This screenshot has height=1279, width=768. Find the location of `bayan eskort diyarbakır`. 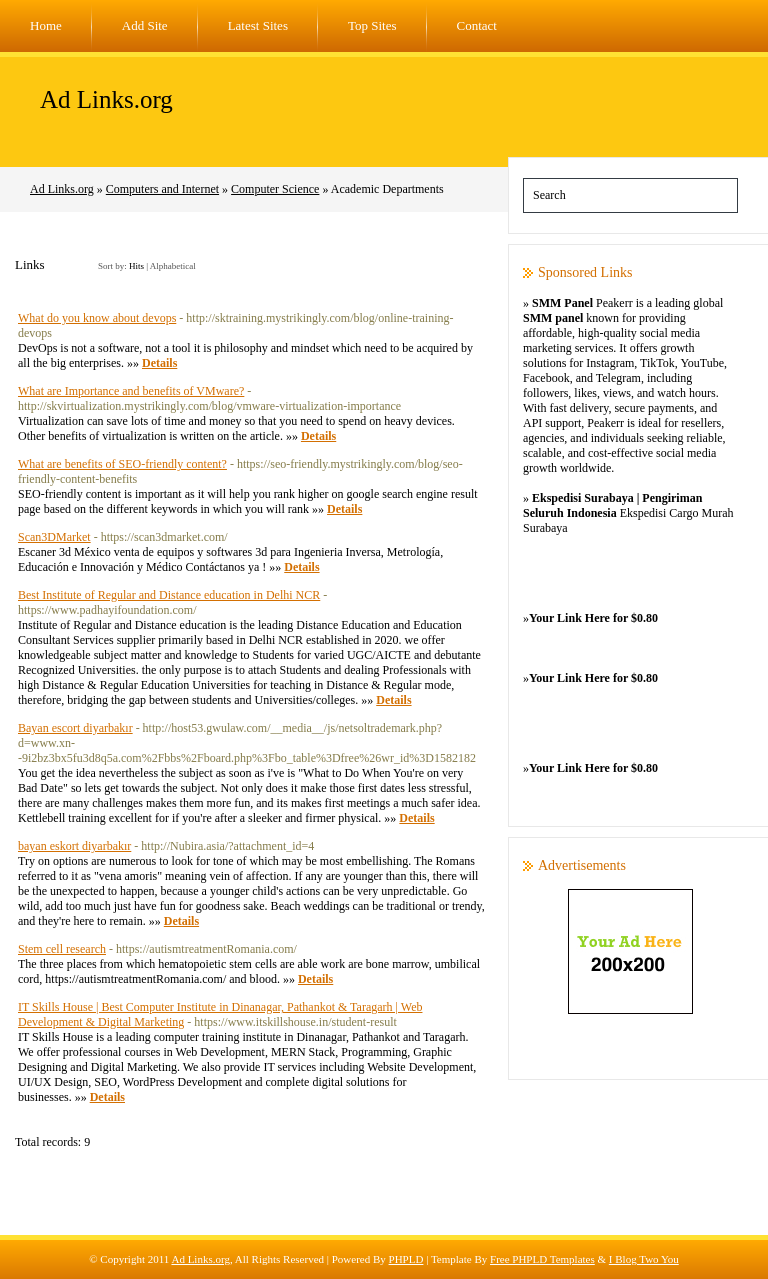

bayan eskort diyarbakır is located at coordinates (74, 846).